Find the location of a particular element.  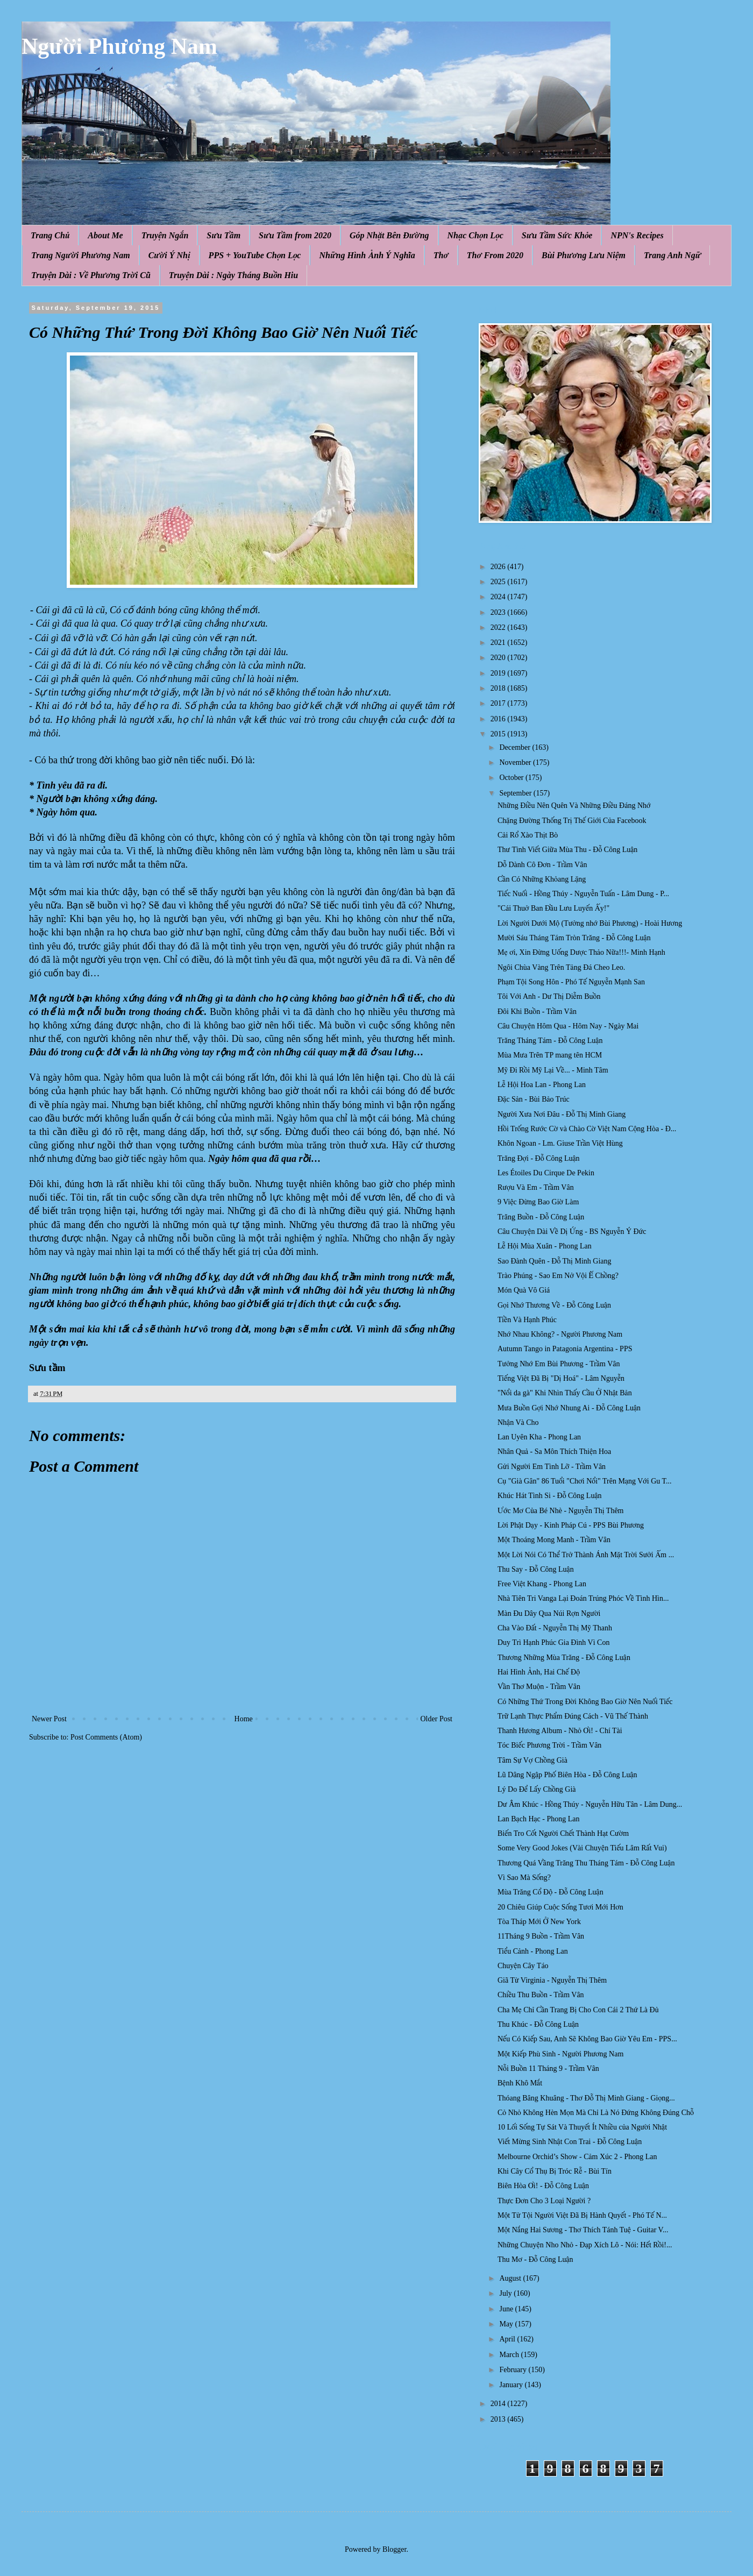

2020 is located at coordinates (499, 658).